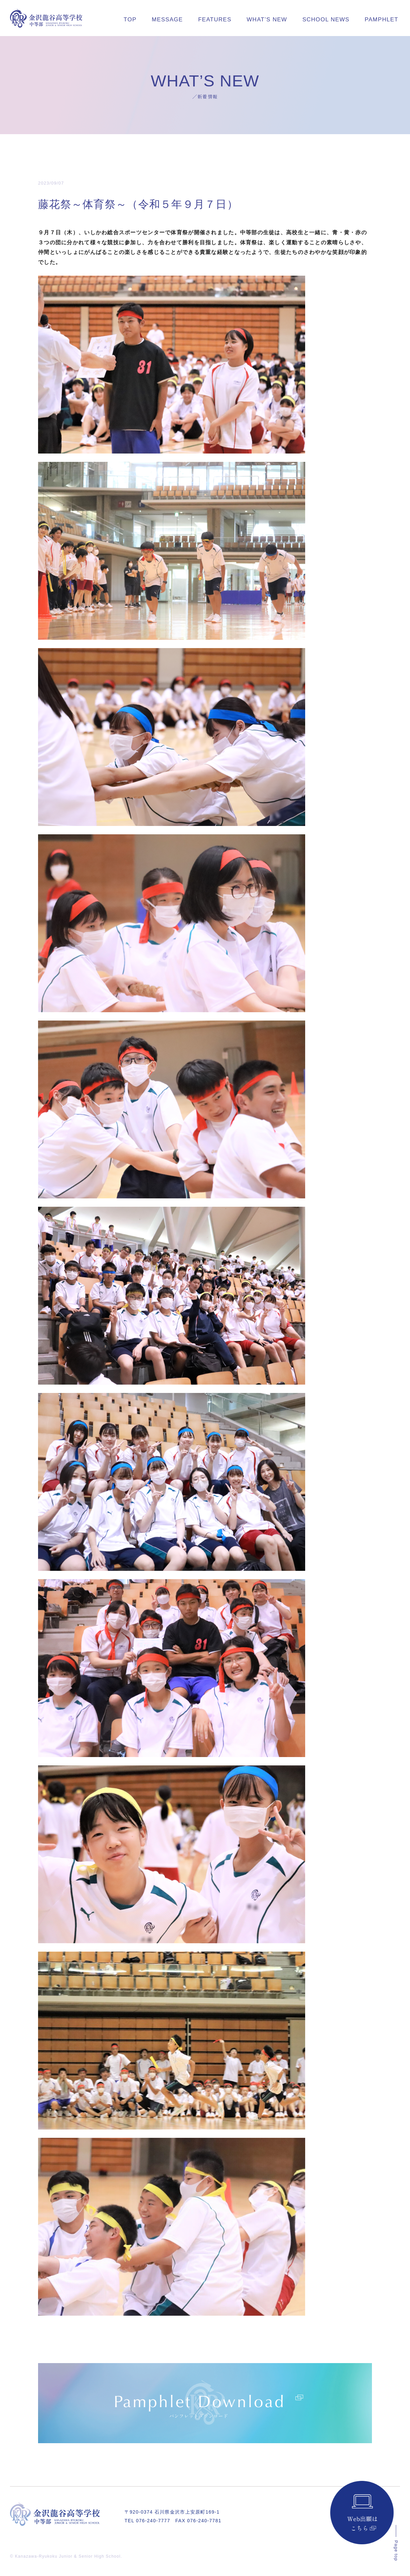 The height and width of the screenshot is (2576, 410). I want to click on TEL 076-240-7777, so click(147, 2520).